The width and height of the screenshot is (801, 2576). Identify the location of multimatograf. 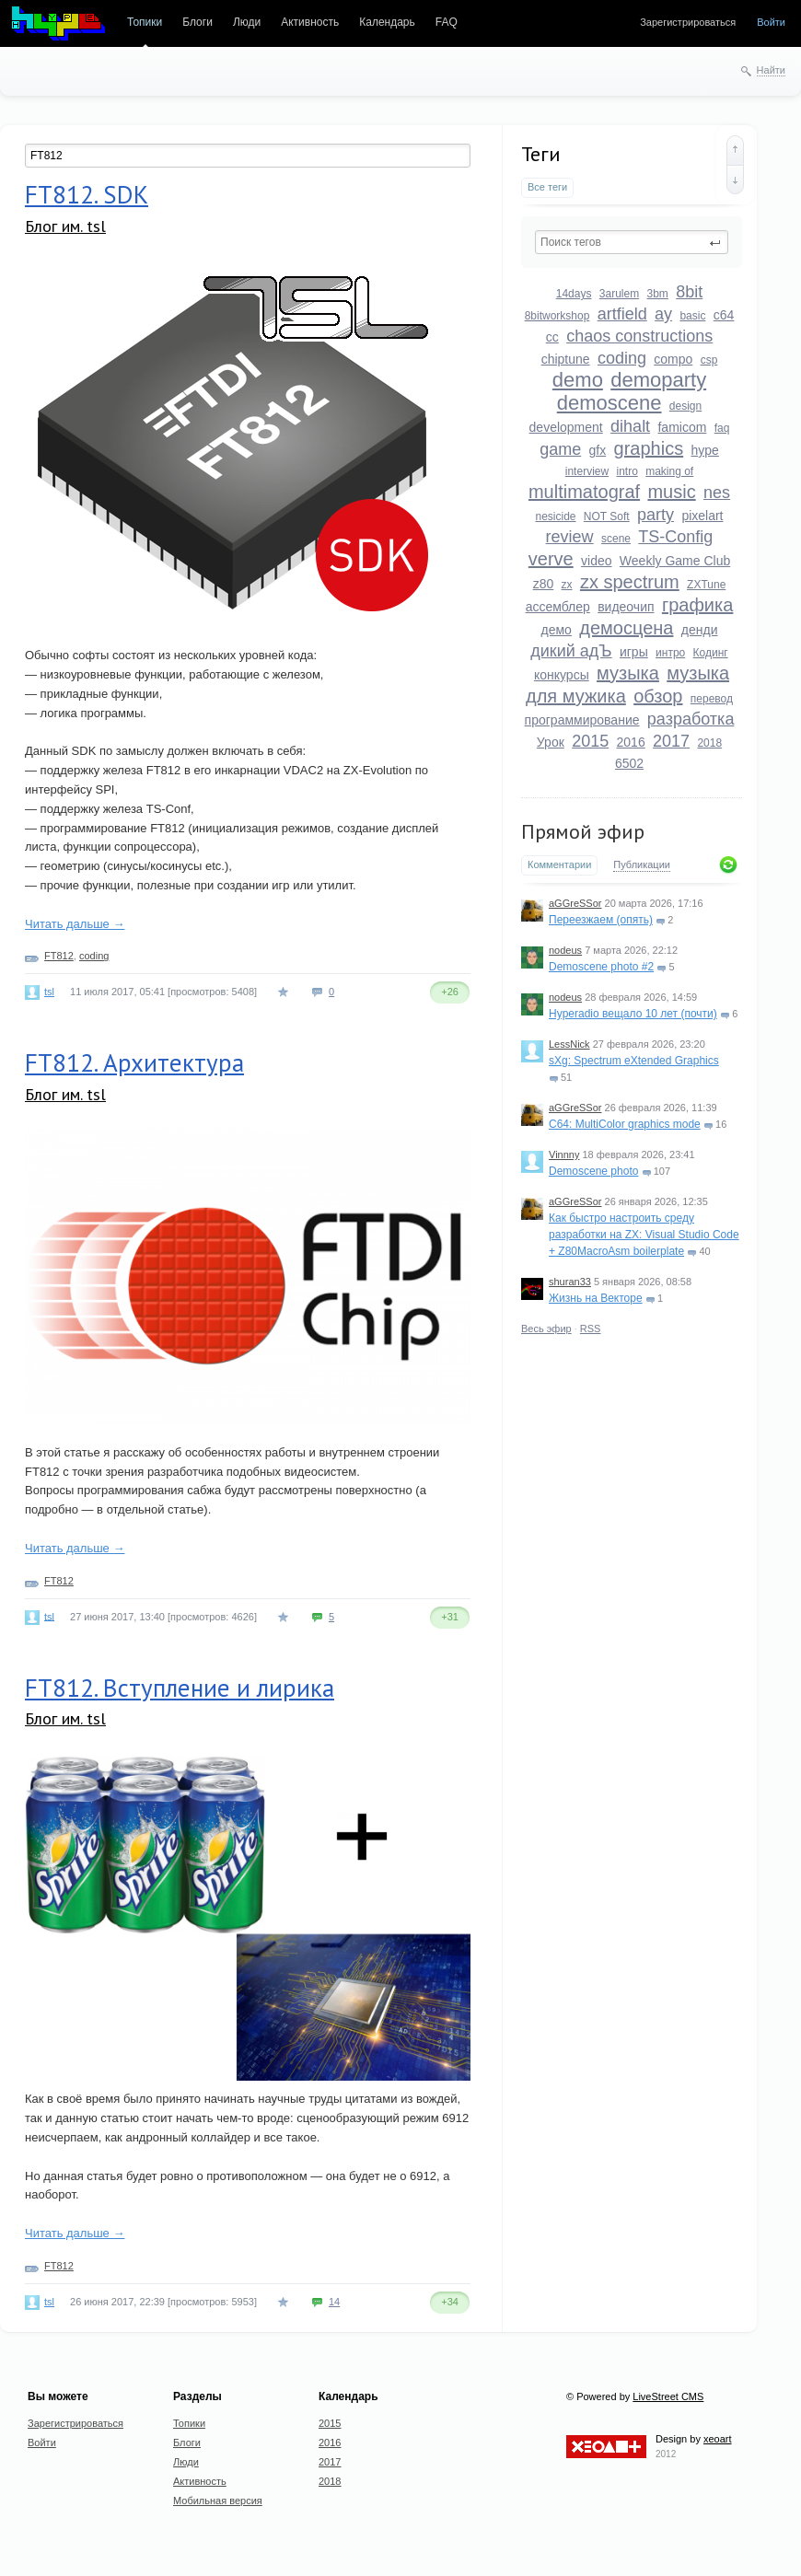
(584, 492).